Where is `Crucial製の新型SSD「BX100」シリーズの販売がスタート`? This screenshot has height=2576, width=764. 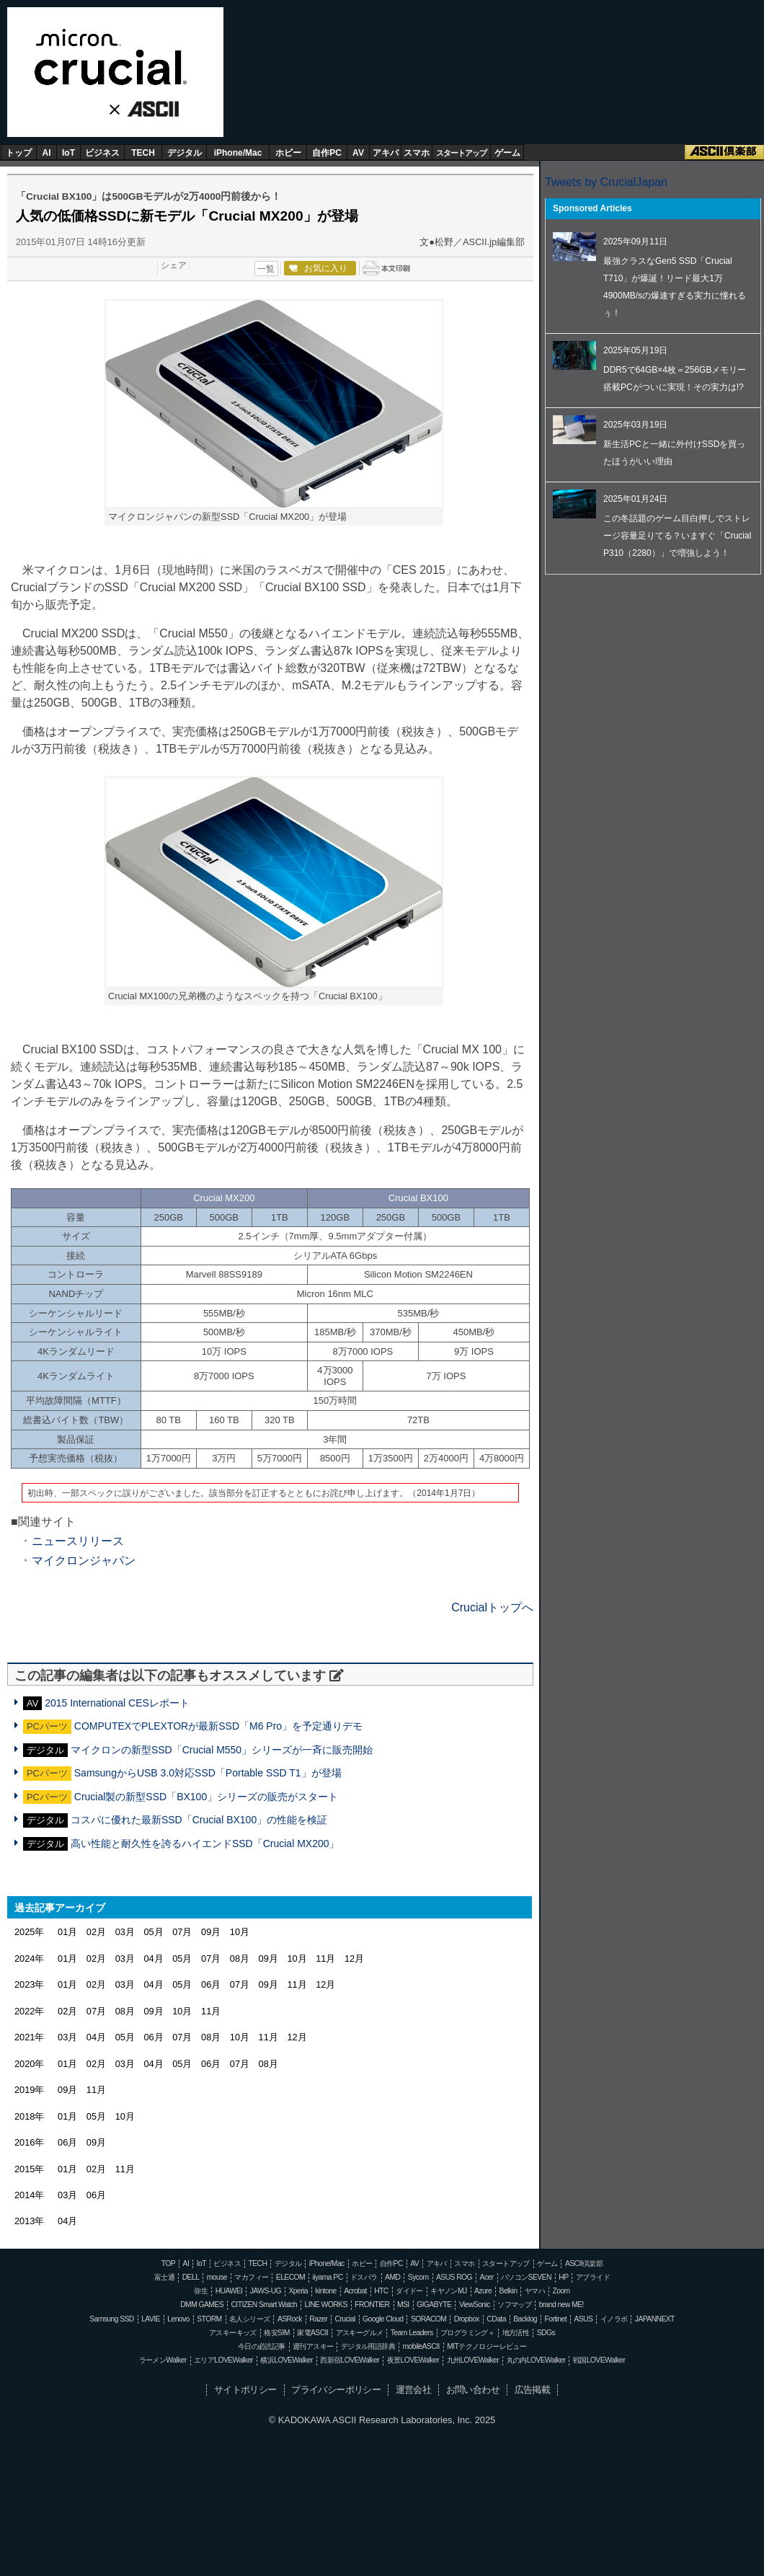 Crucial製の新型SSD「BX100」シリーズの販売がスタート is located at coordinates (206, 1796).